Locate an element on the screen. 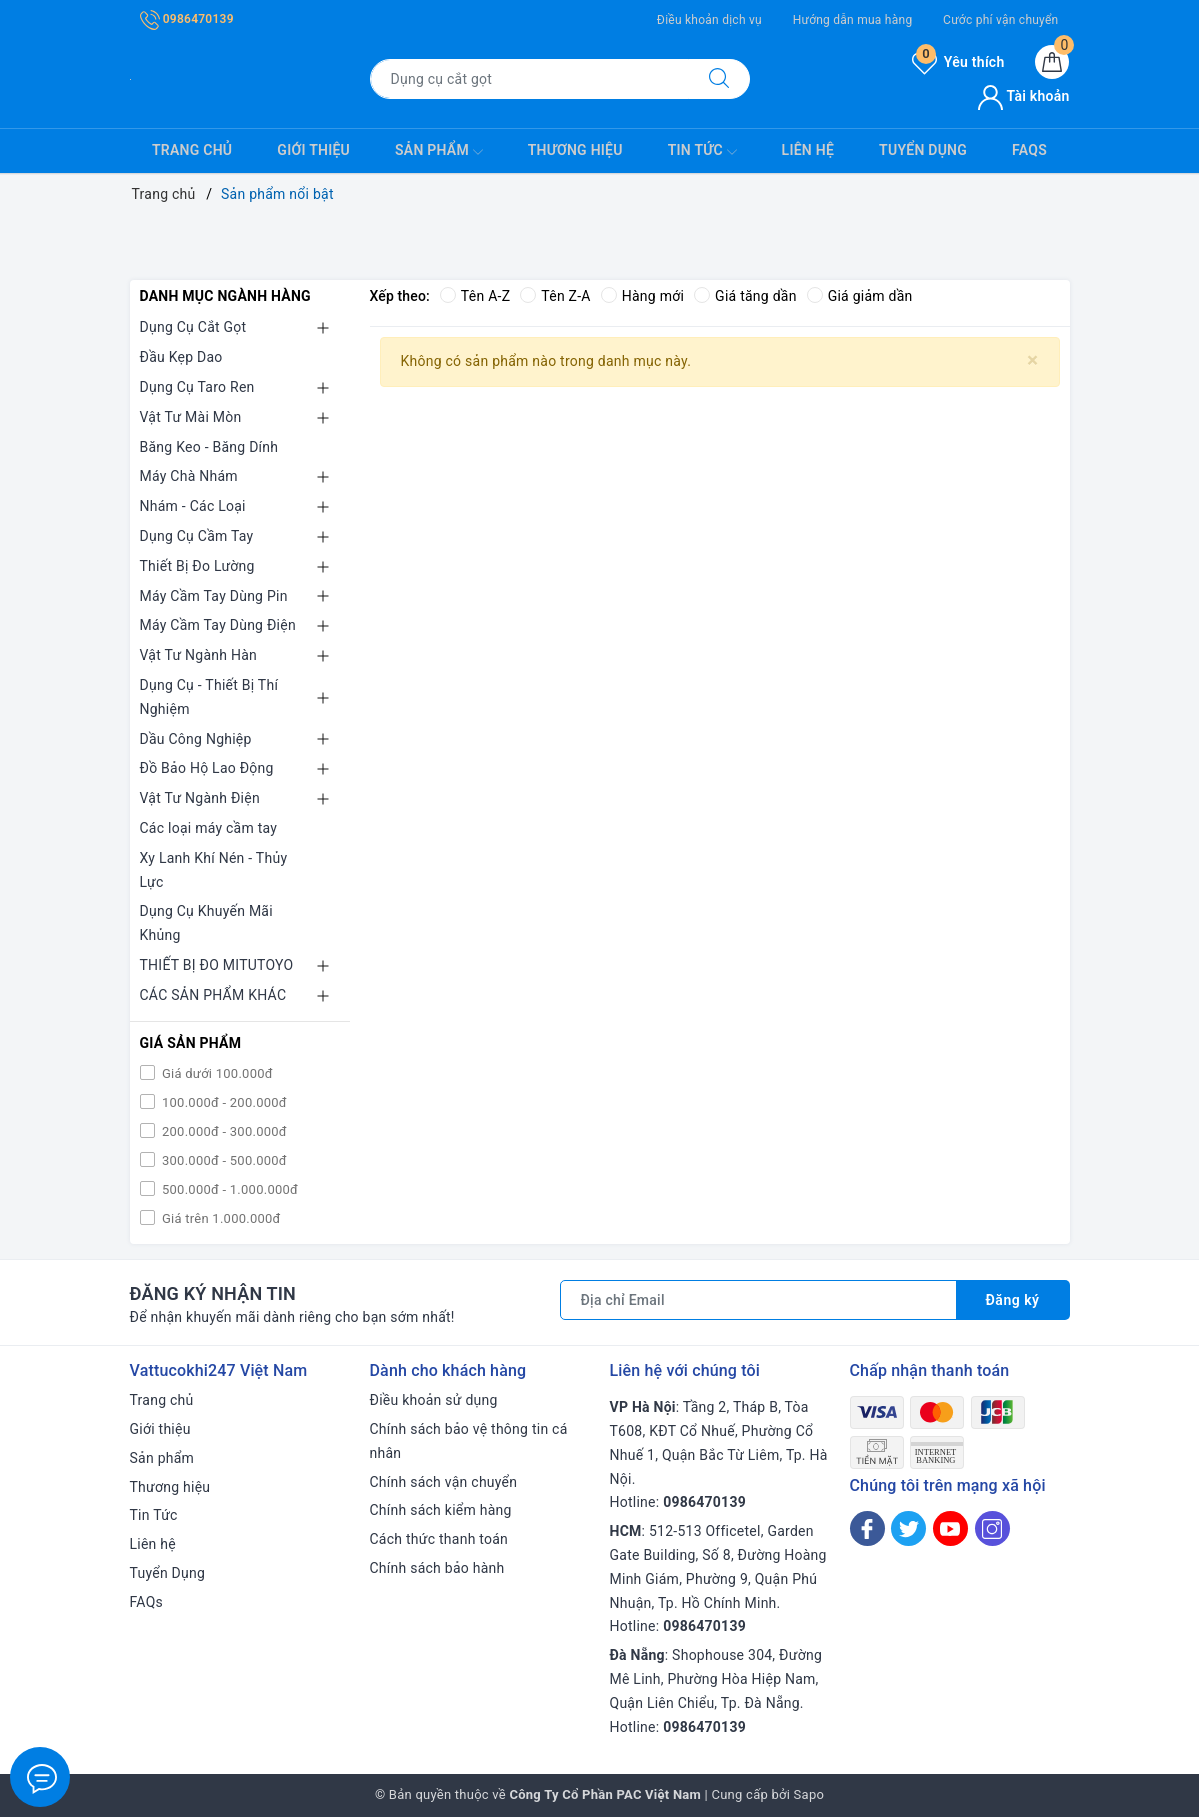 The height and width of the screenshot is (1817, 1199). Tài khoản is located at coordinates (1023, 96).